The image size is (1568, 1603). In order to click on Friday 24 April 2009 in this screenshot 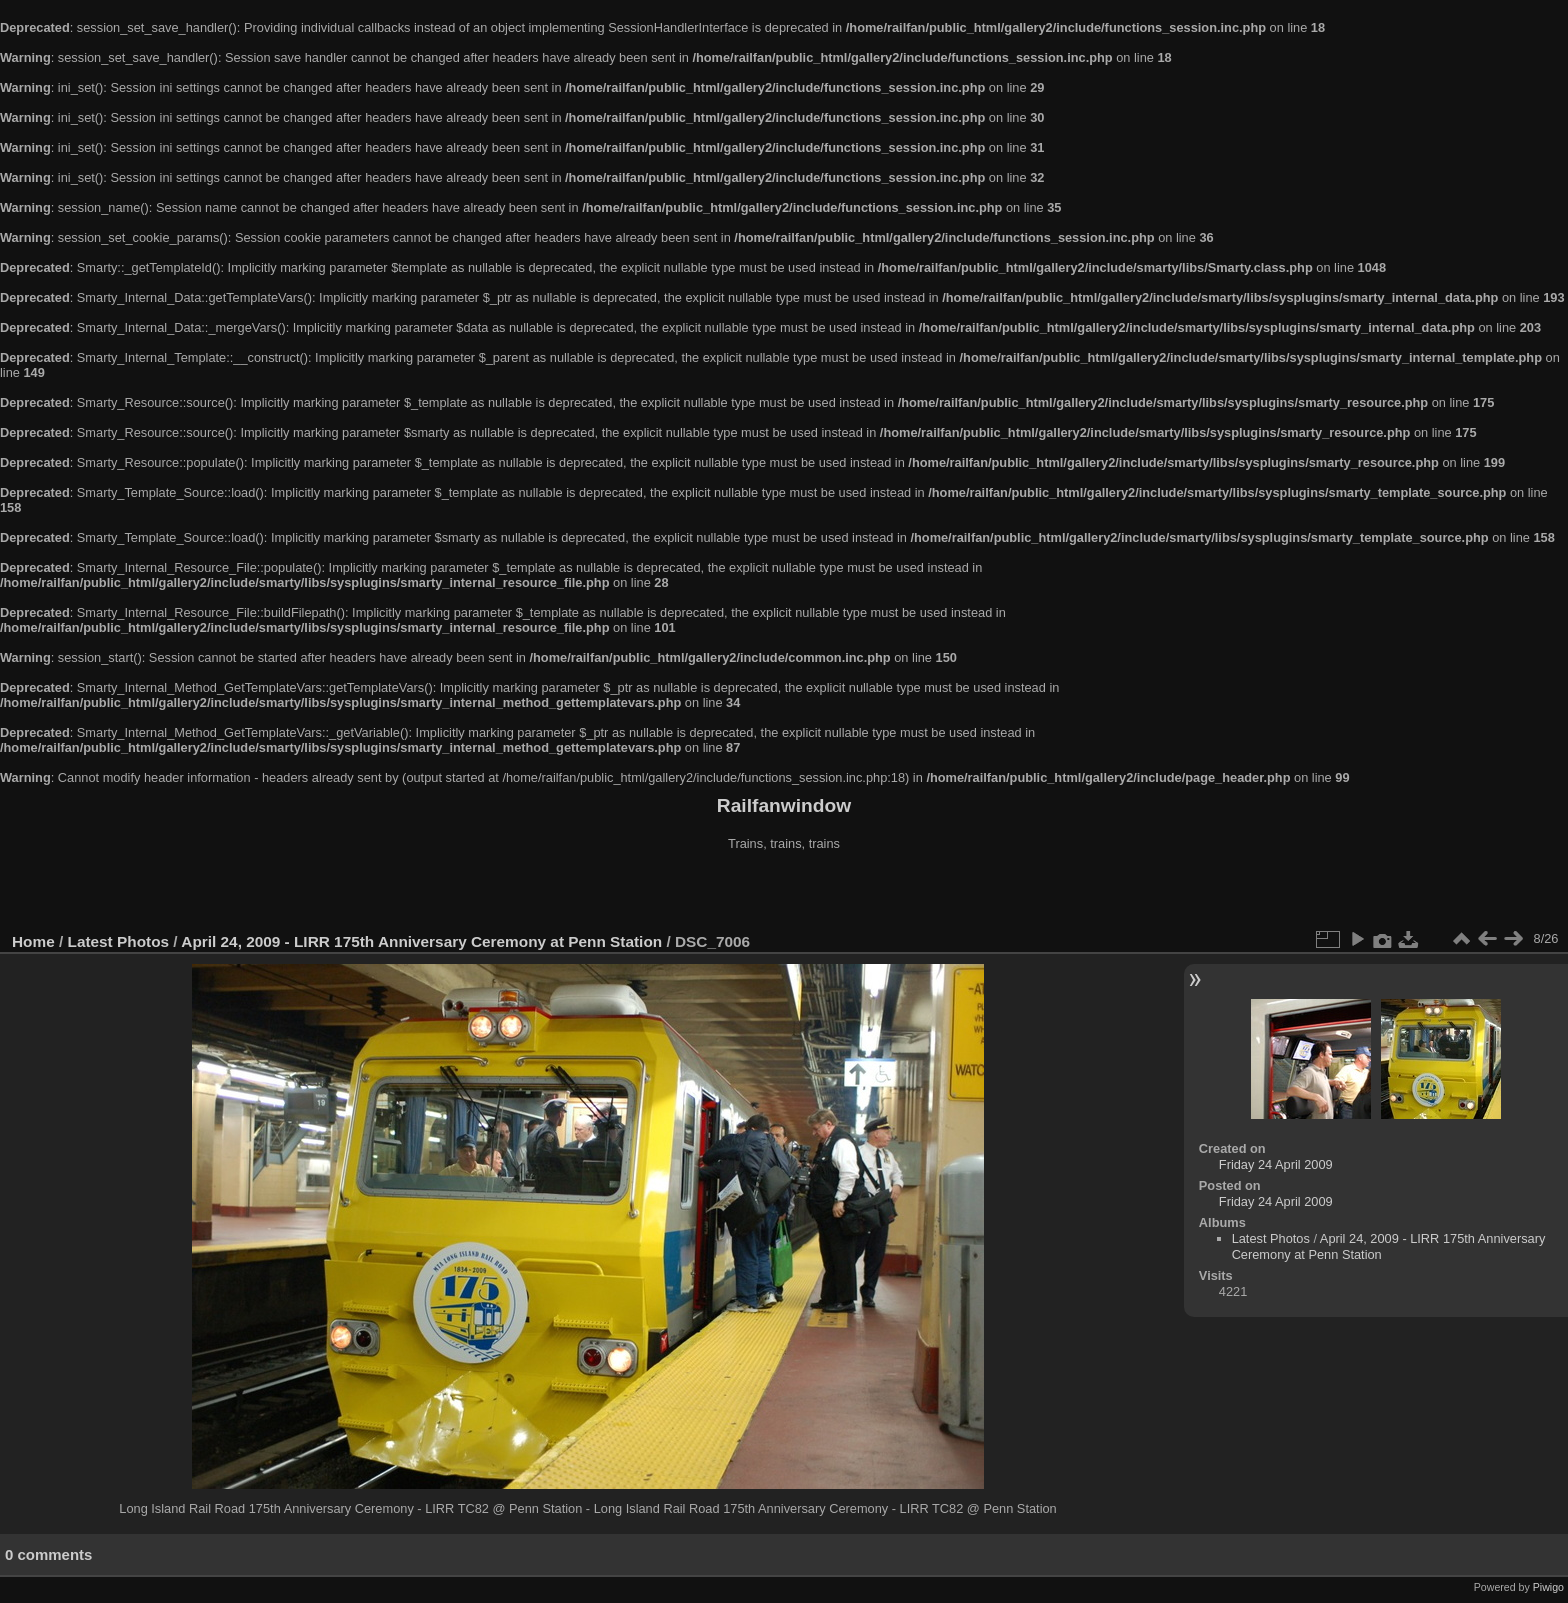, I will do `click(1276, 1164)`.